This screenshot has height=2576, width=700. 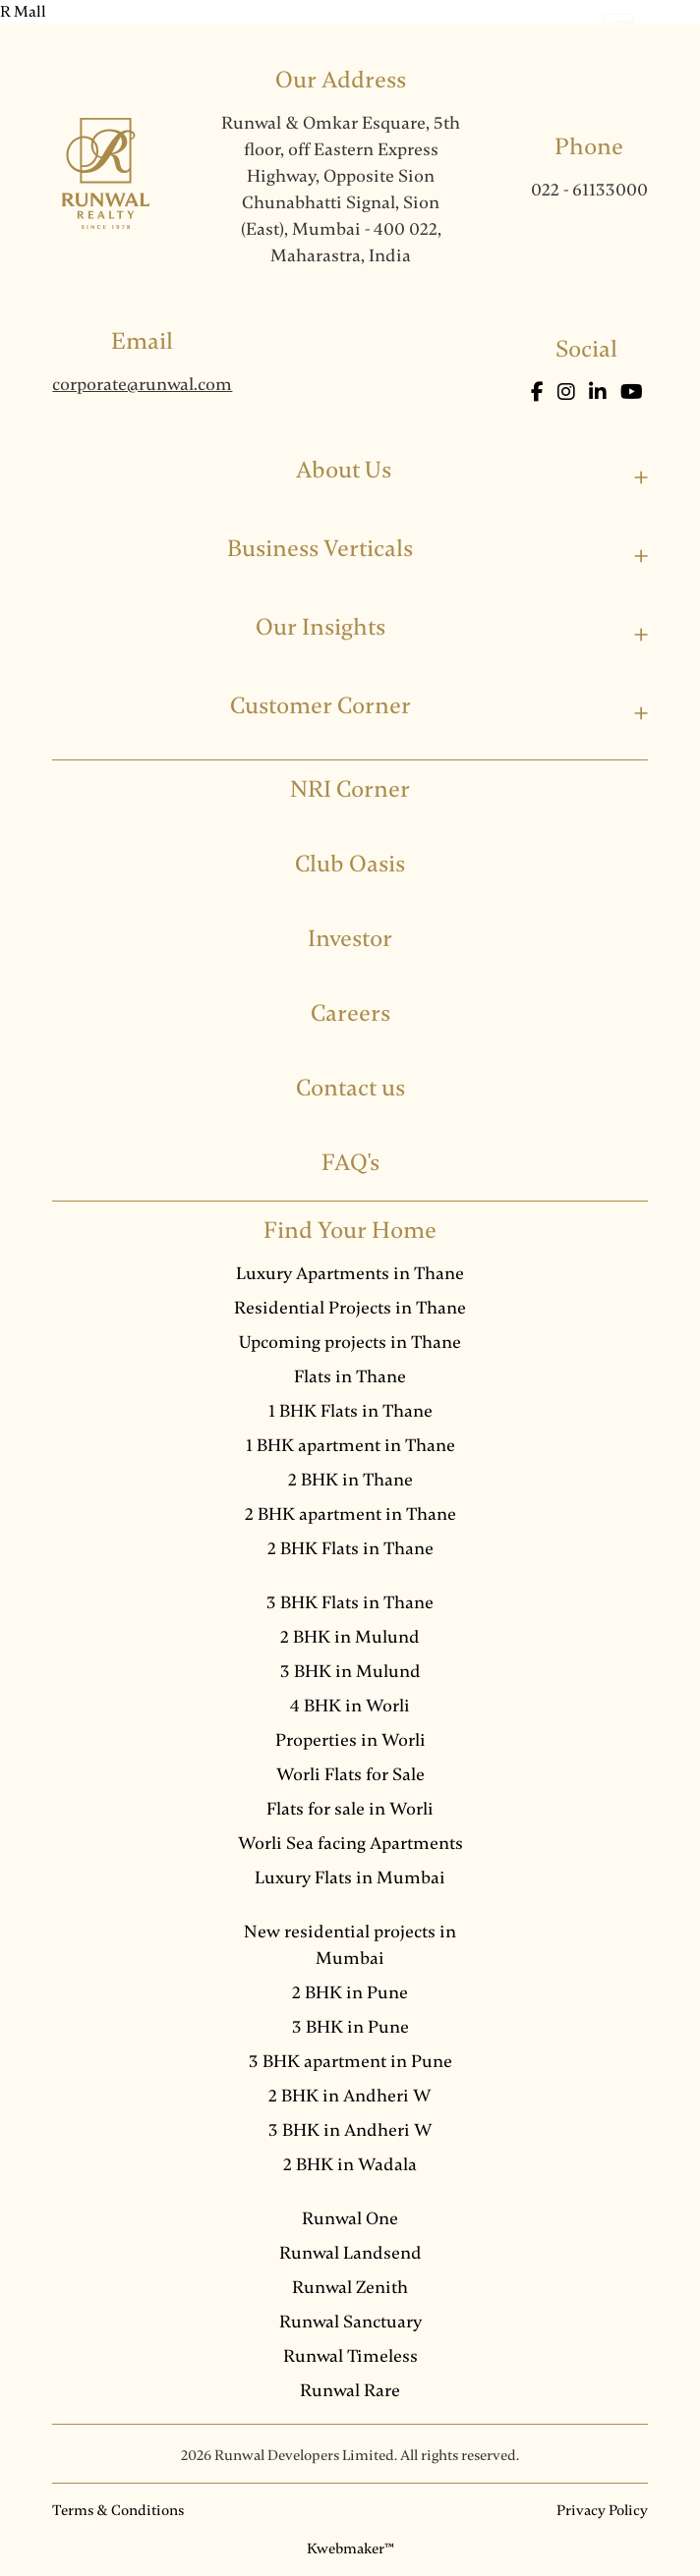 What do you see at coordinates (350, 1307) in the screenshot?
I see `Residential Projects in Thane` at bounding box center [350, 1307].